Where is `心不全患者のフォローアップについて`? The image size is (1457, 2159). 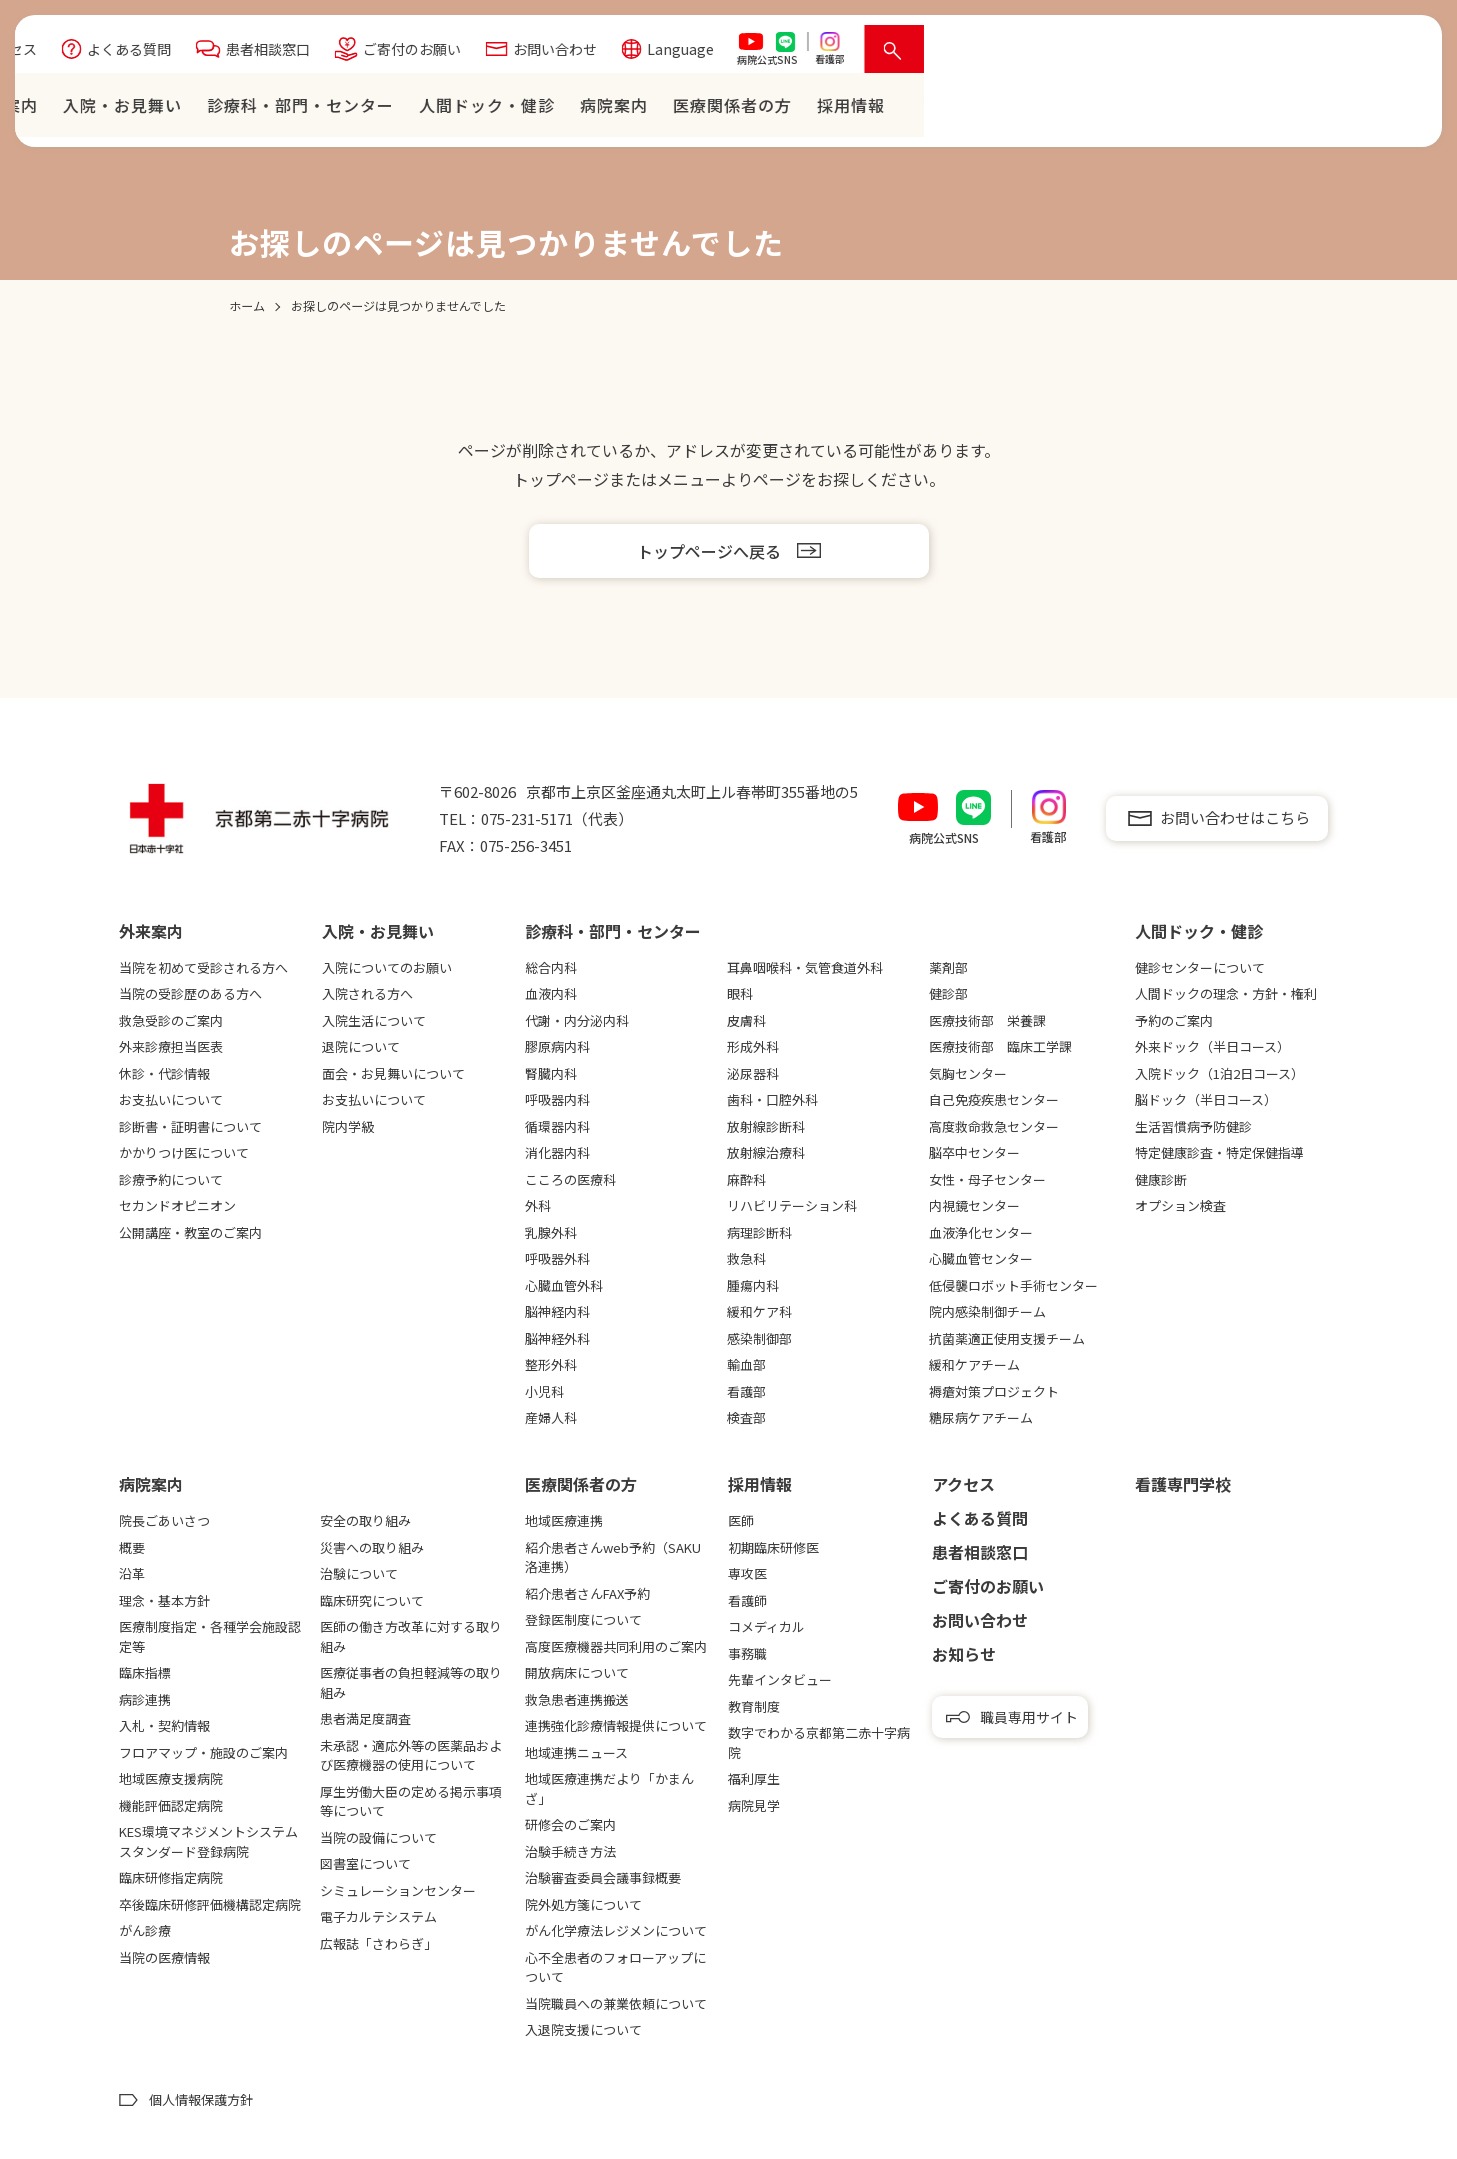 心不全患者のフォローアップについて is located at coordinates (615, 1967).